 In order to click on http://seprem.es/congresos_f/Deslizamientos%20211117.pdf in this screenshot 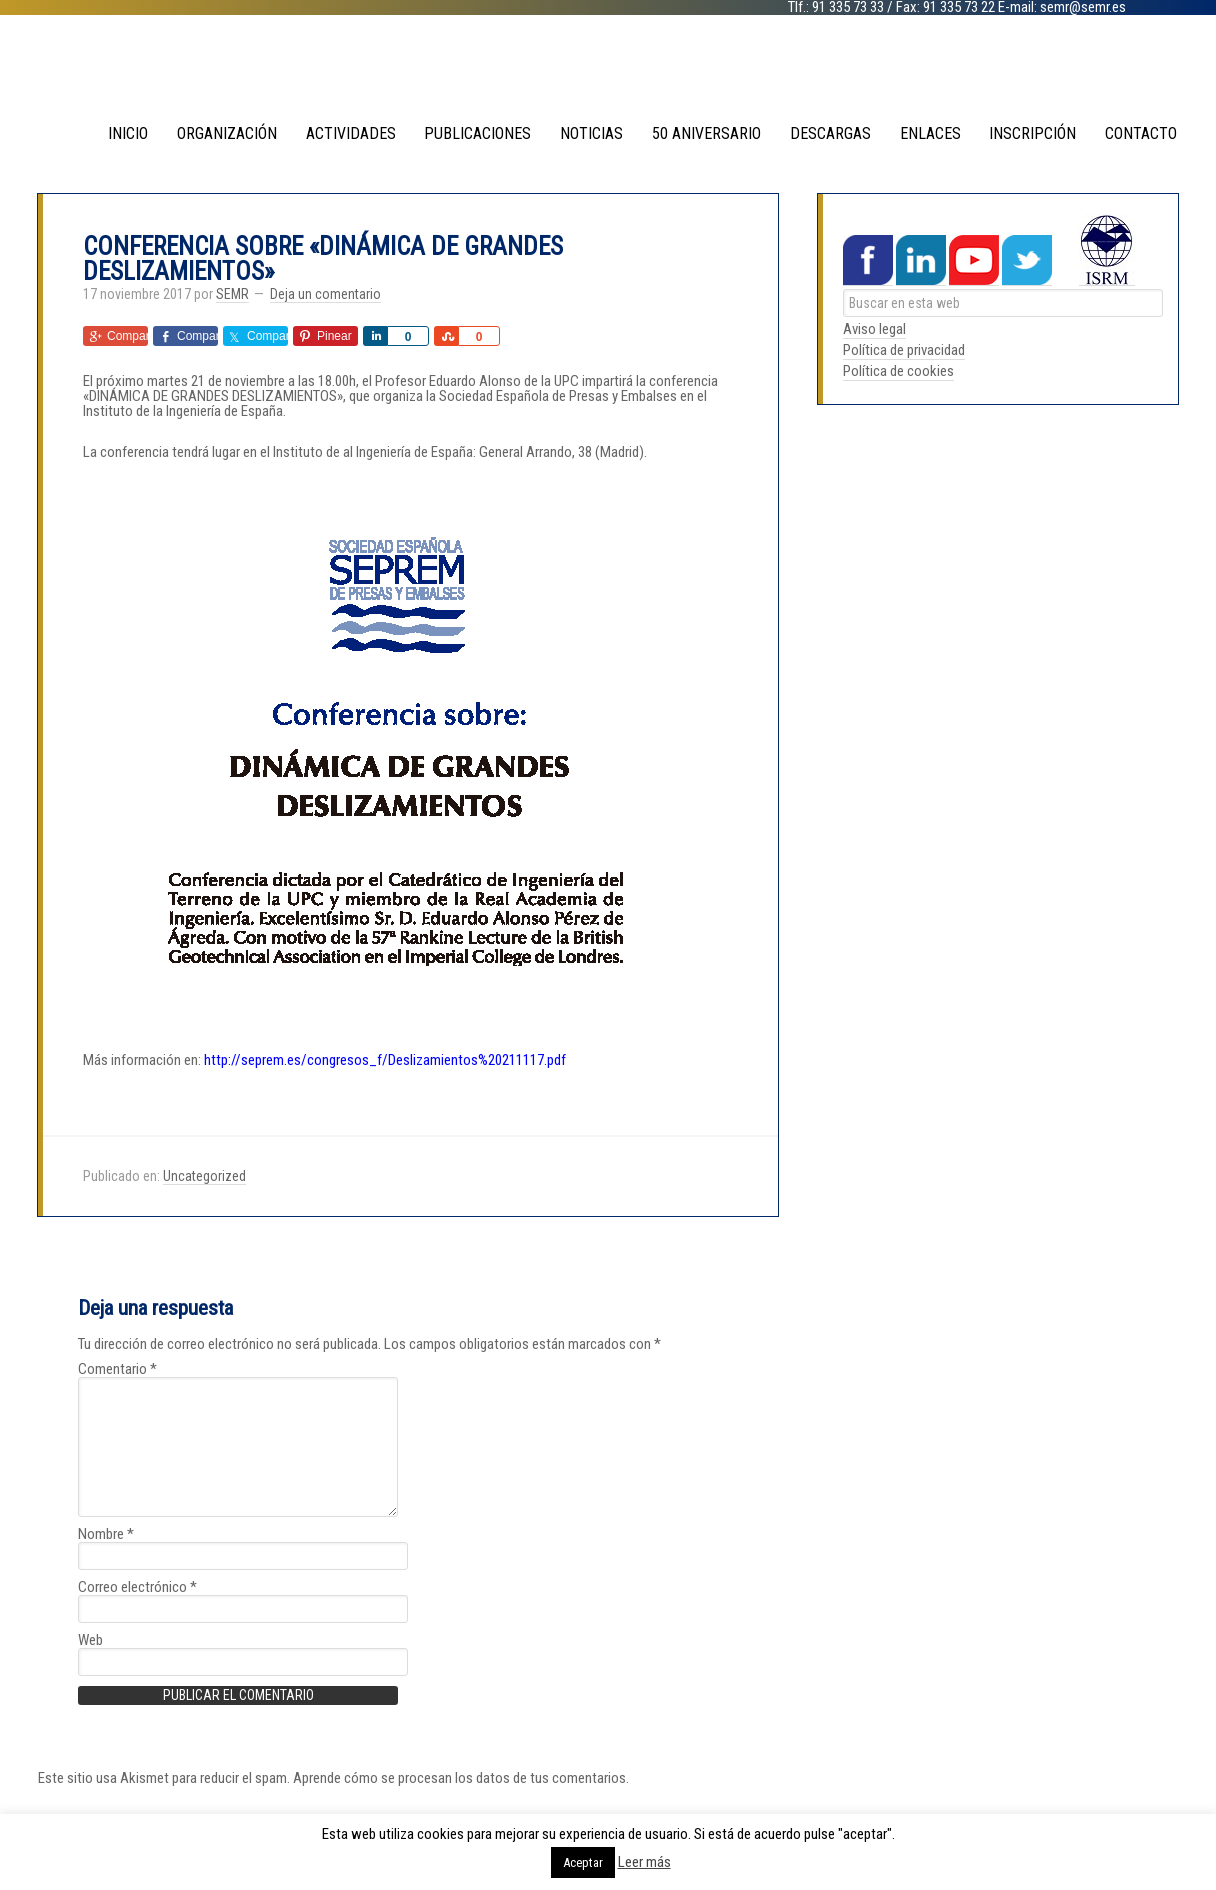, I will do `click(385, 1059)`.